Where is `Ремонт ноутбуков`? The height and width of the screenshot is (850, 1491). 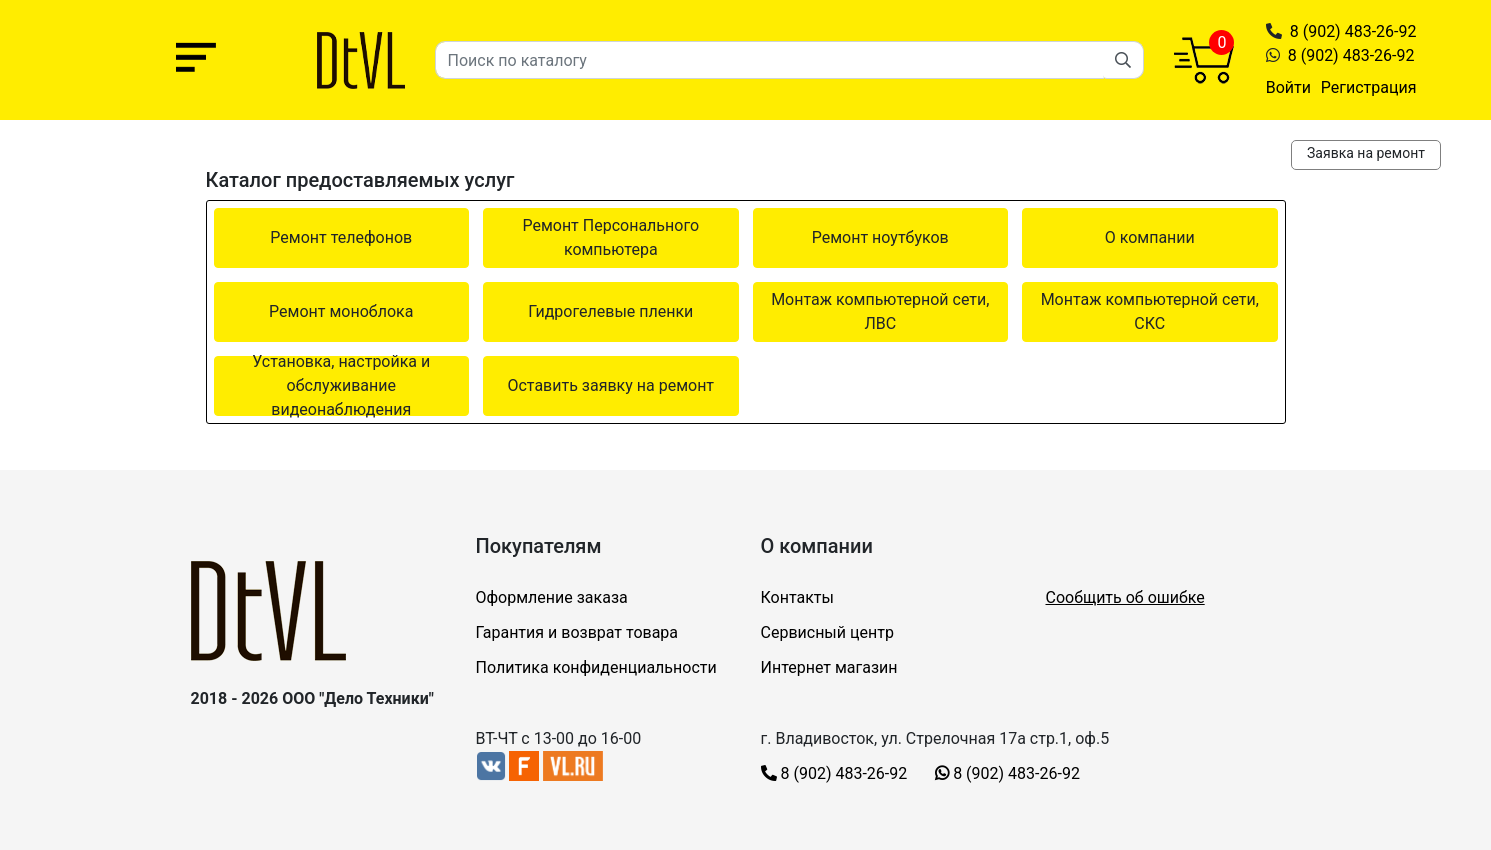 Ремонт ноутбуков is located at coordinates (880, 237).